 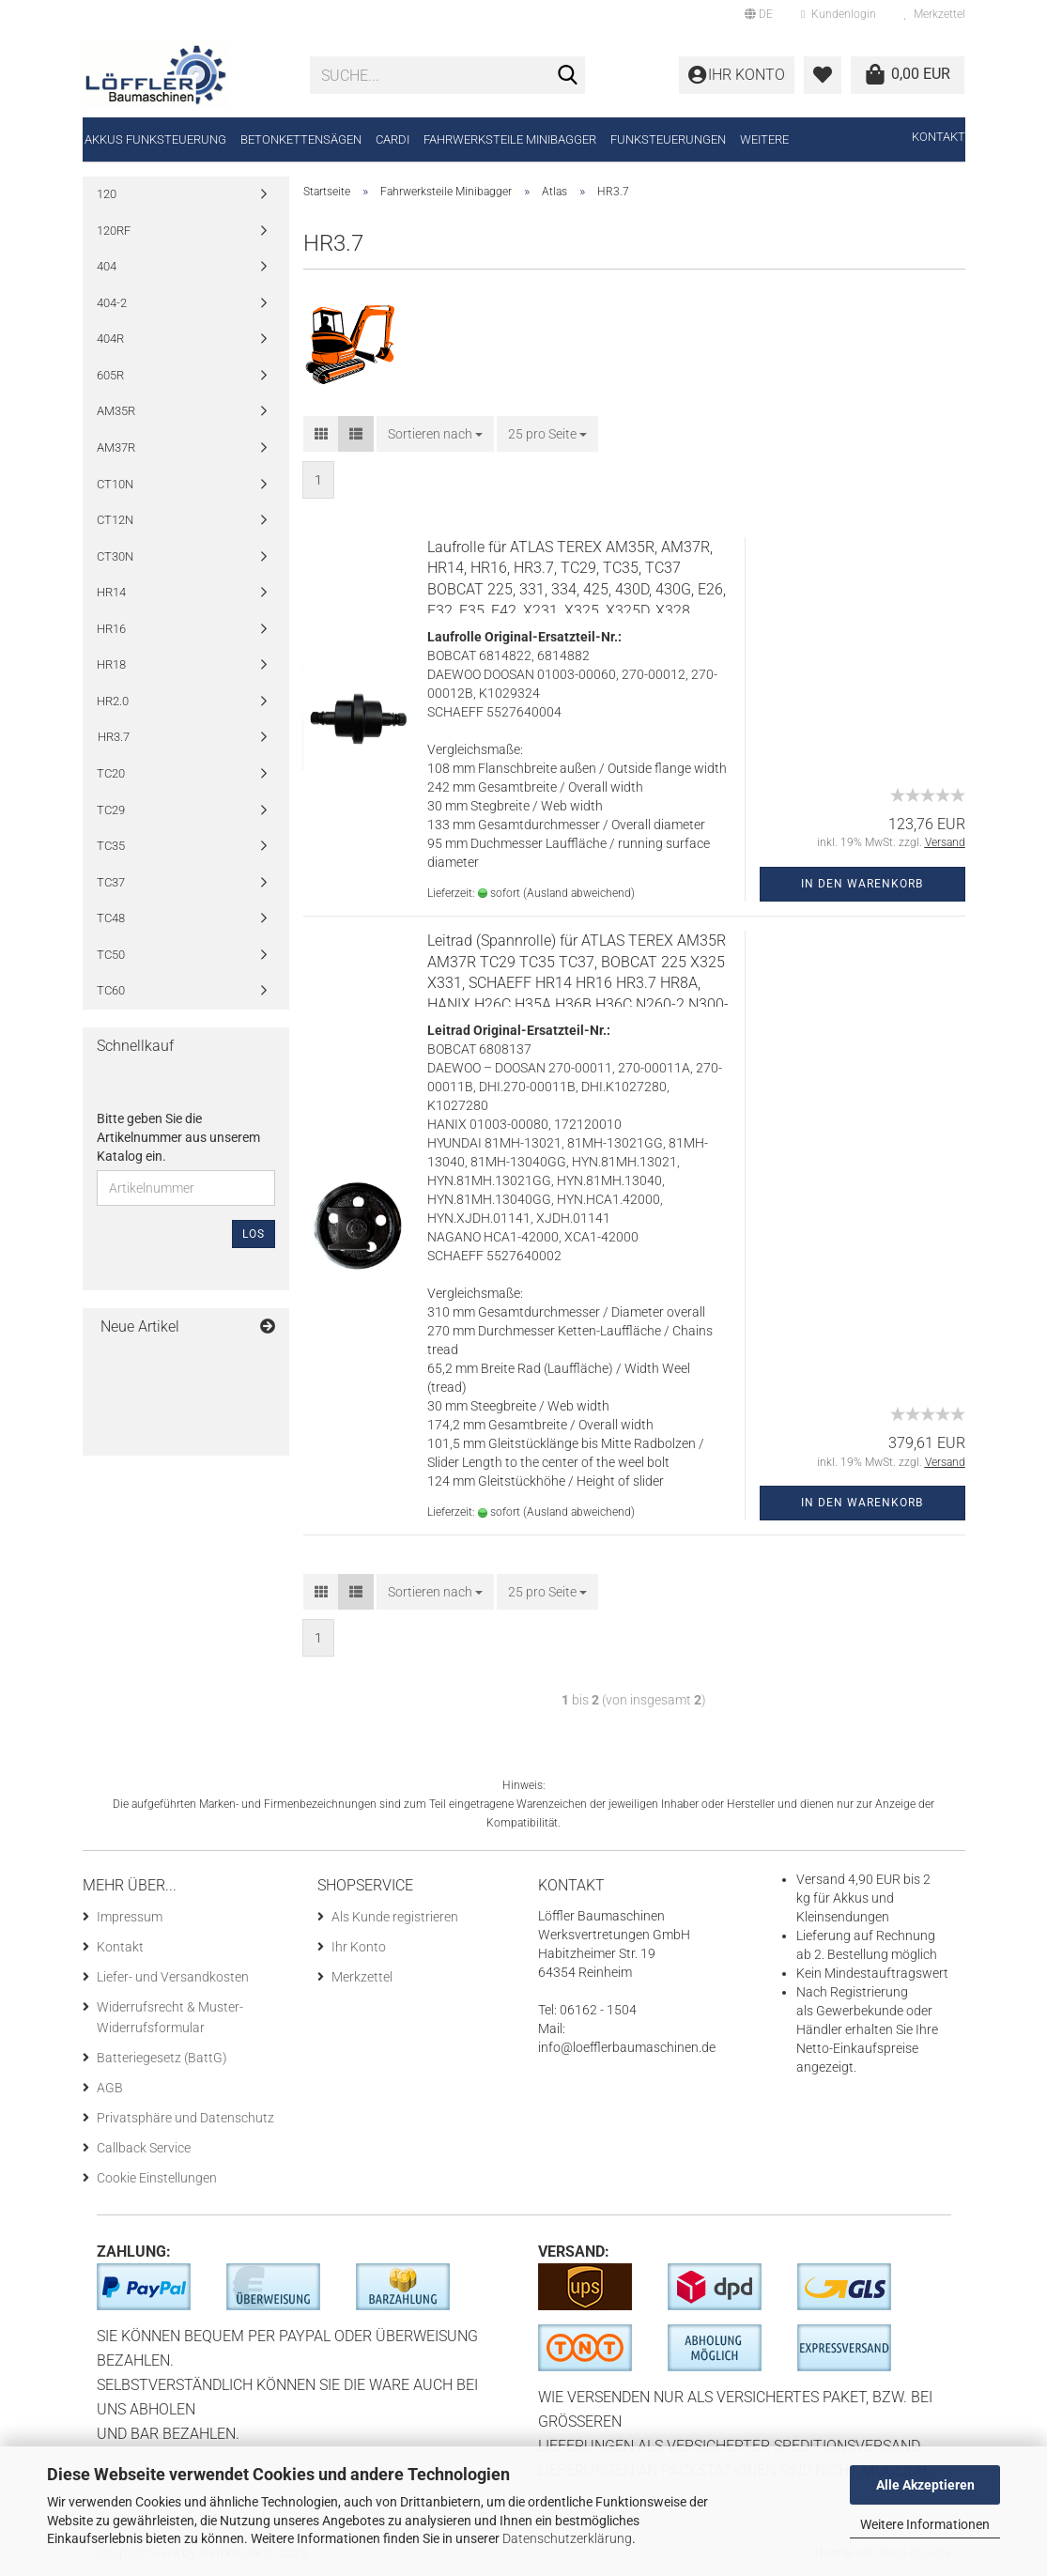 What do you see at coordinates (862, 883) in the screenshot?
I see `In den Warenkorb` at bounding box center [862, 883].